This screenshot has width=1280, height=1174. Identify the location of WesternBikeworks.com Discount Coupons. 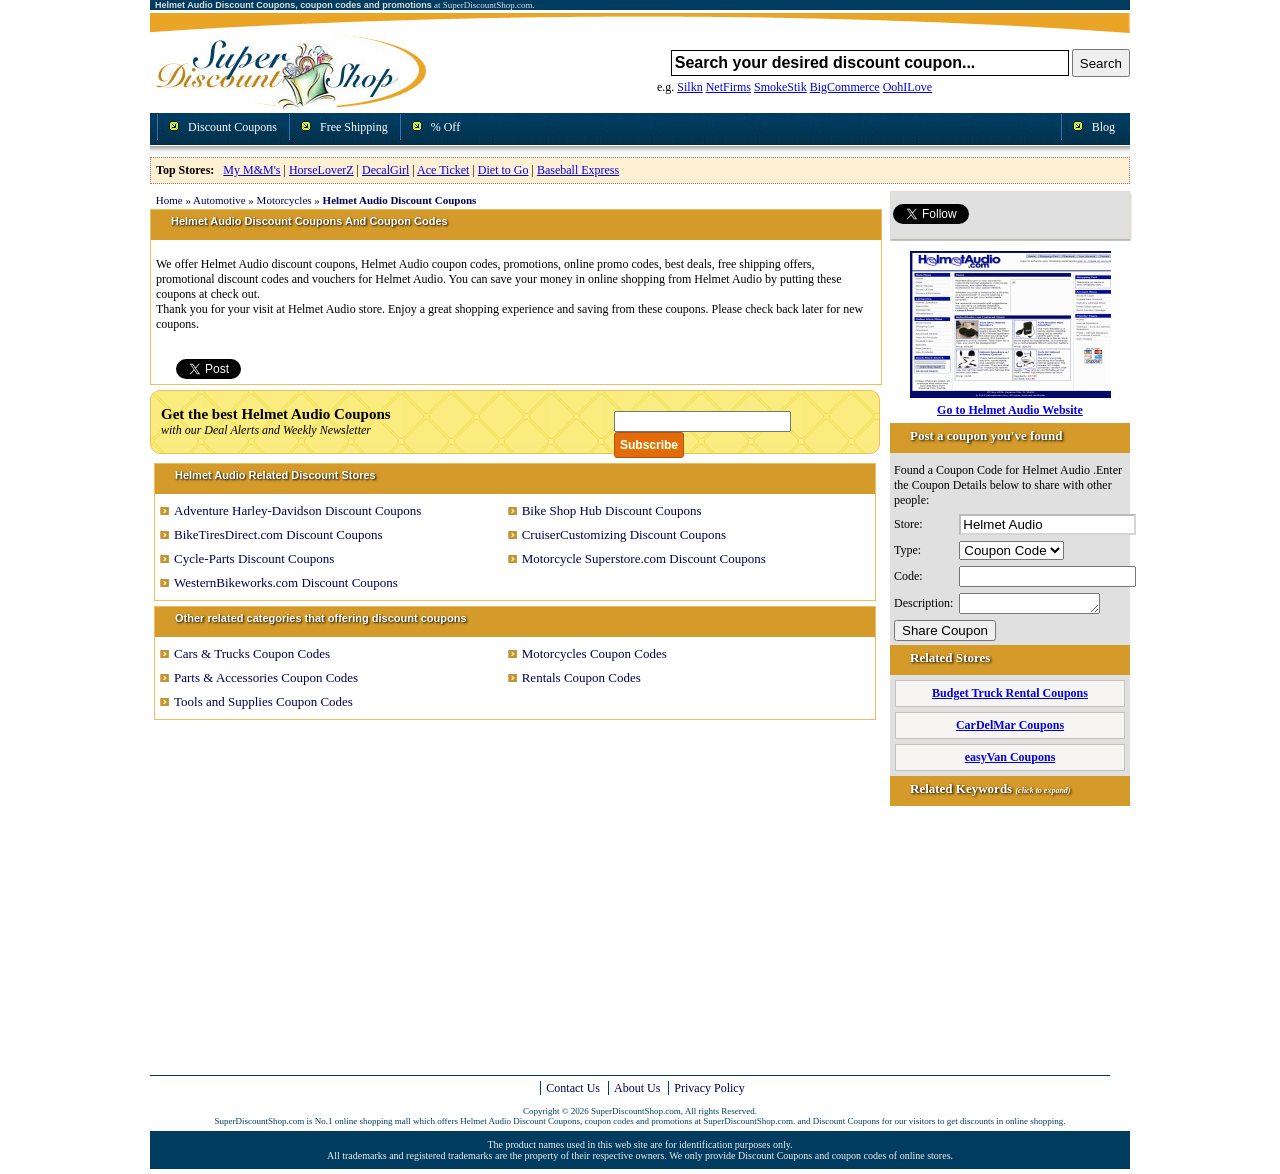
(286, 582).